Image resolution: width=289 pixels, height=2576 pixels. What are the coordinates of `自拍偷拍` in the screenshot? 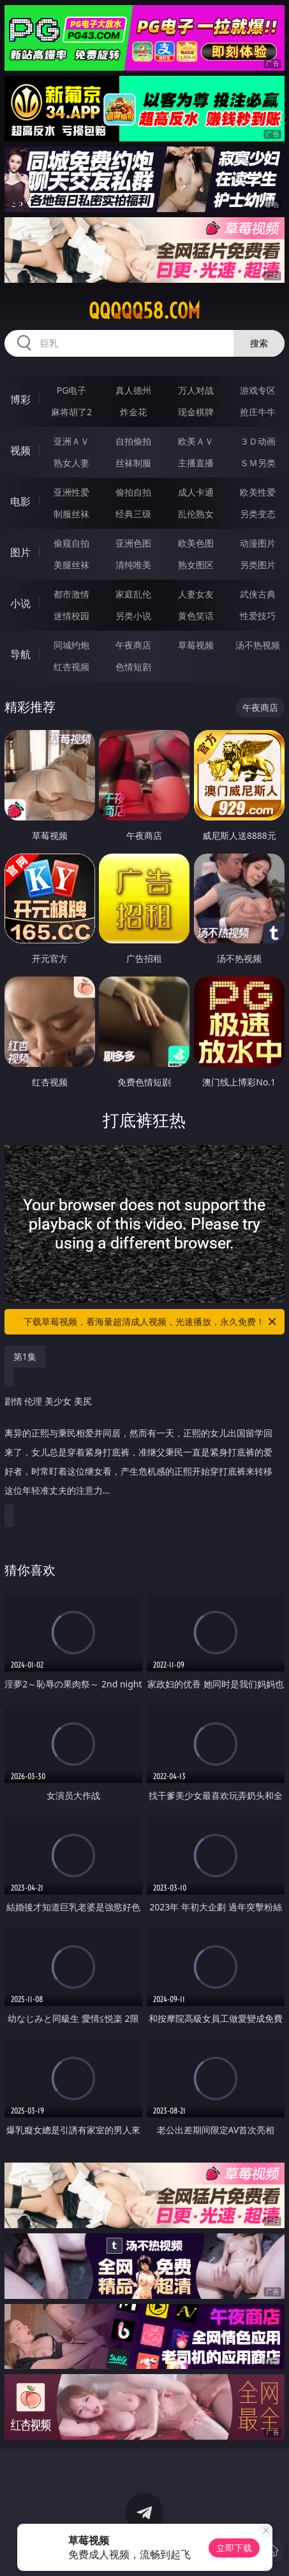 It's located at (133, 441).